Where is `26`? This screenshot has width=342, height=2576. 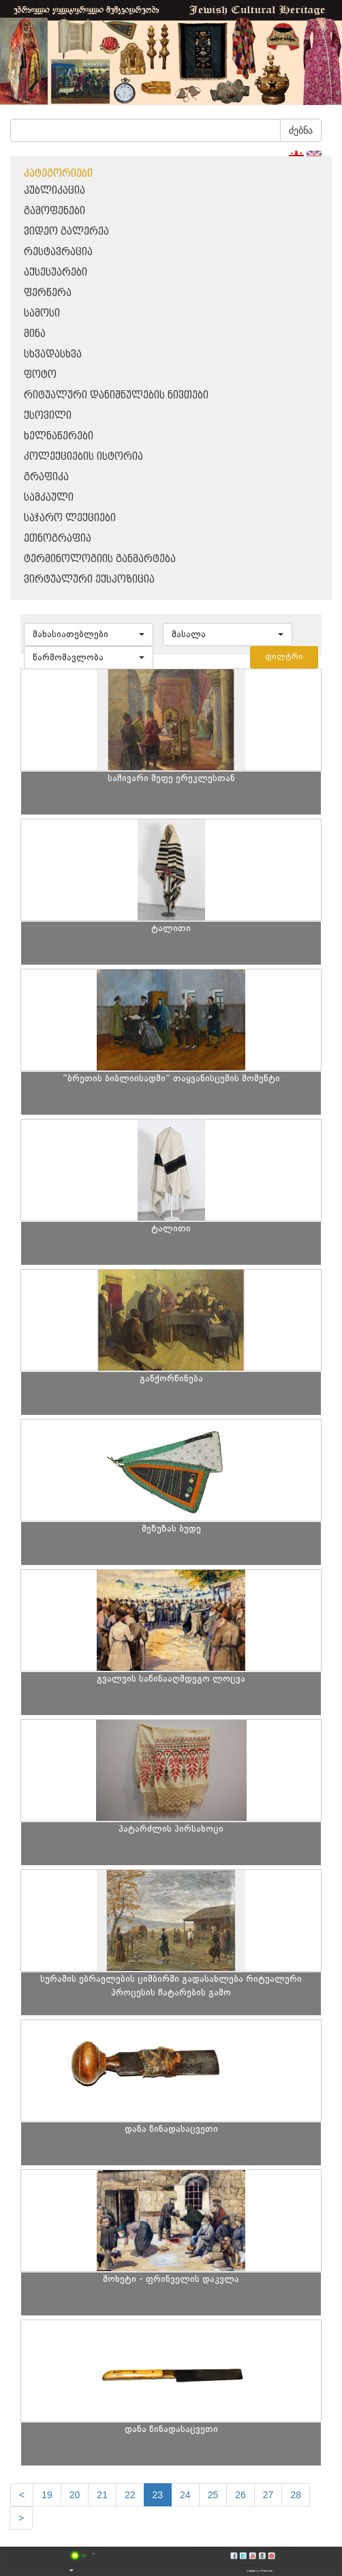 26 is located at coordinates (240, 2494).